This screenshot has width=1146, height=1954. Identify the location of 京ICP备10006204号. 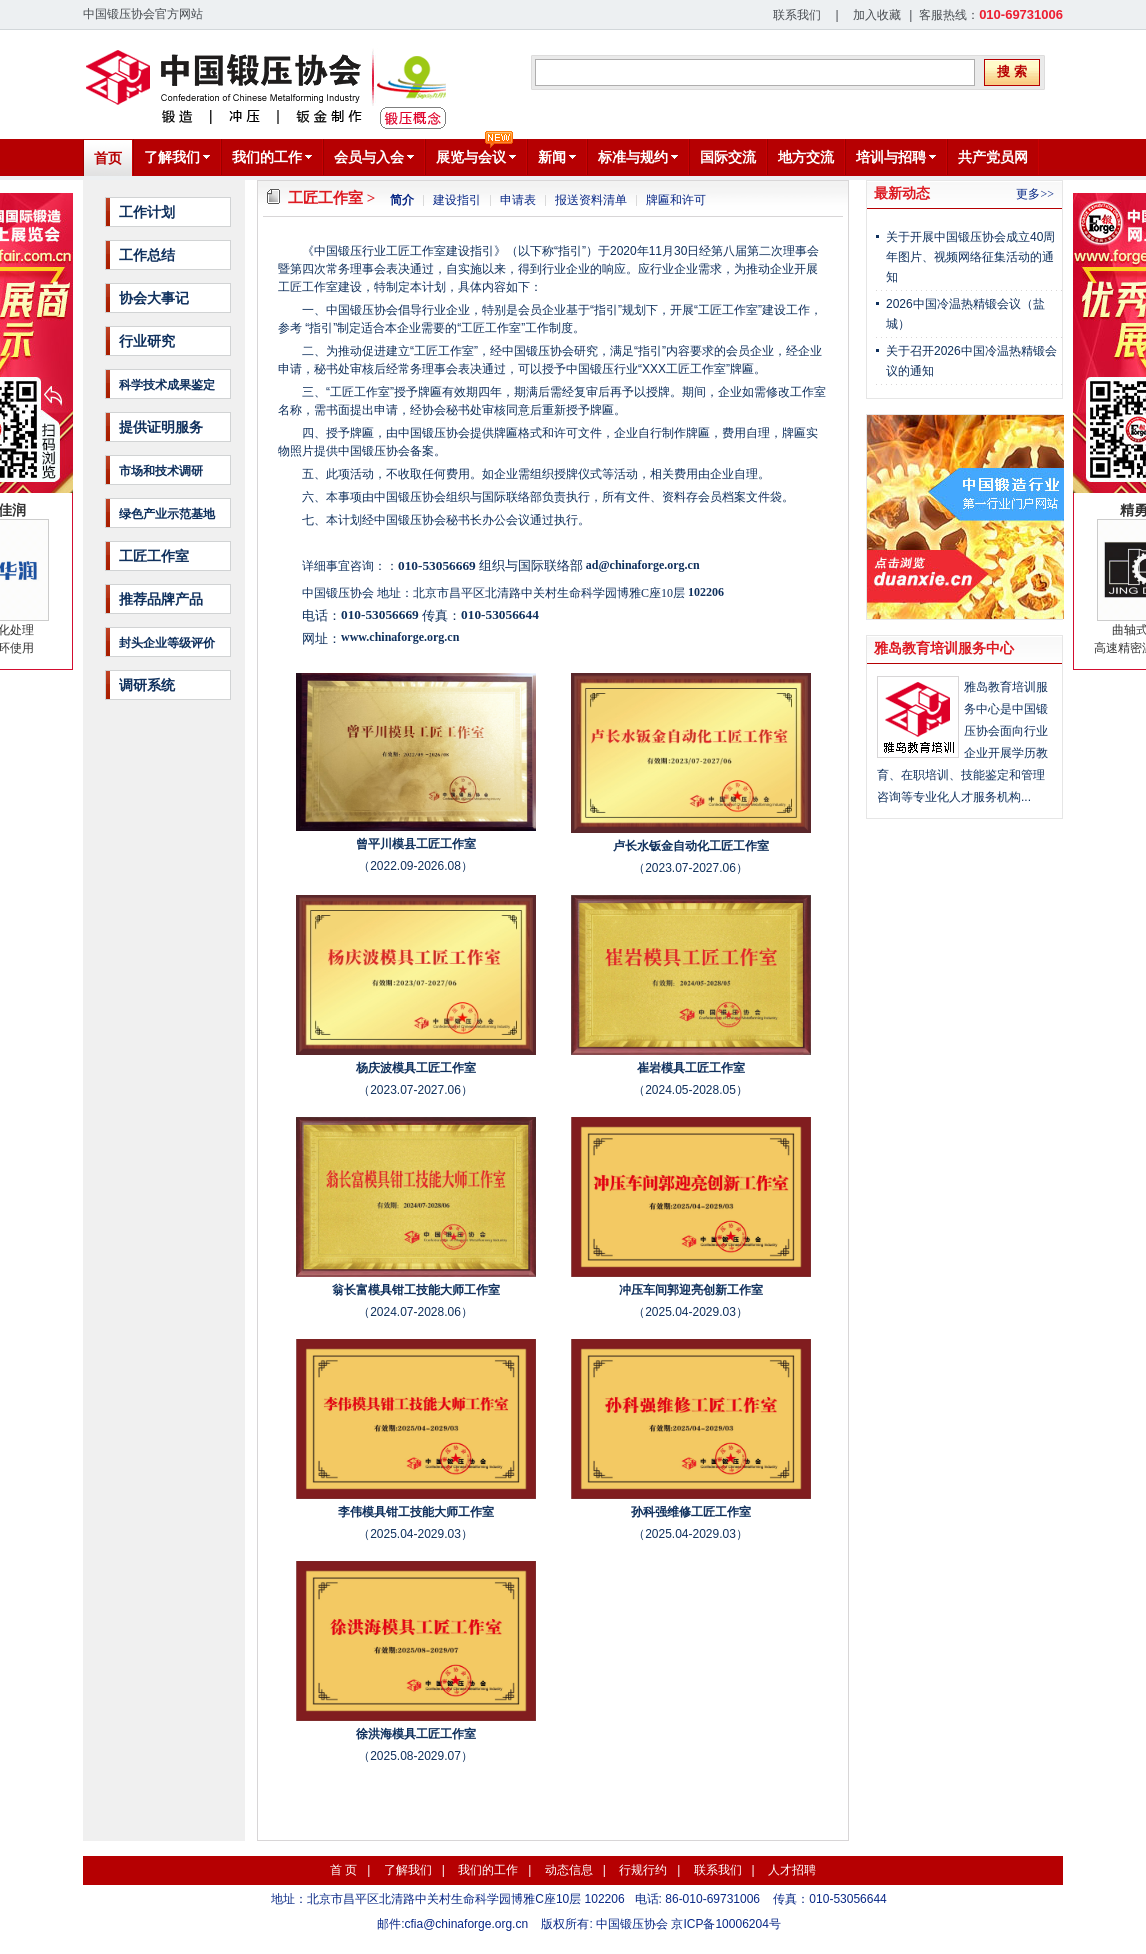
(725, 1924).